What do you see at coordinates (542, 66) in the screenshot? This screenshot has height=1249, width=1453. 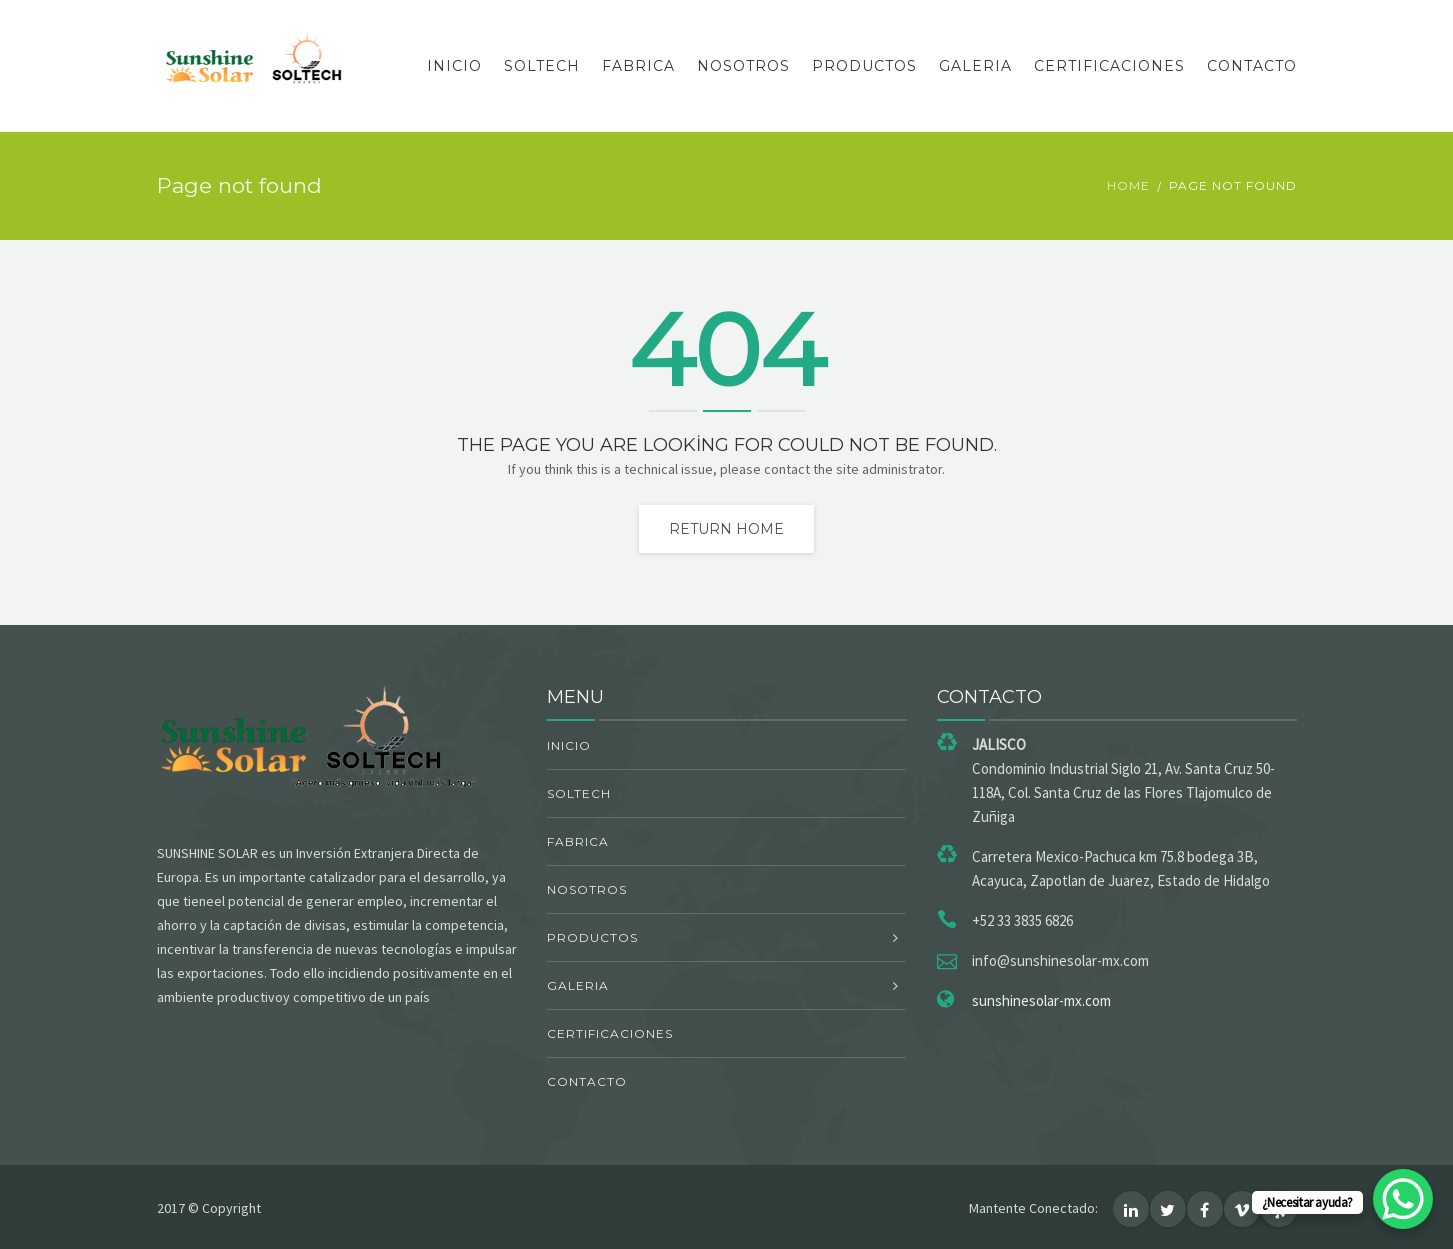 I see `SOLTECH` at bounding box center [542, 66].